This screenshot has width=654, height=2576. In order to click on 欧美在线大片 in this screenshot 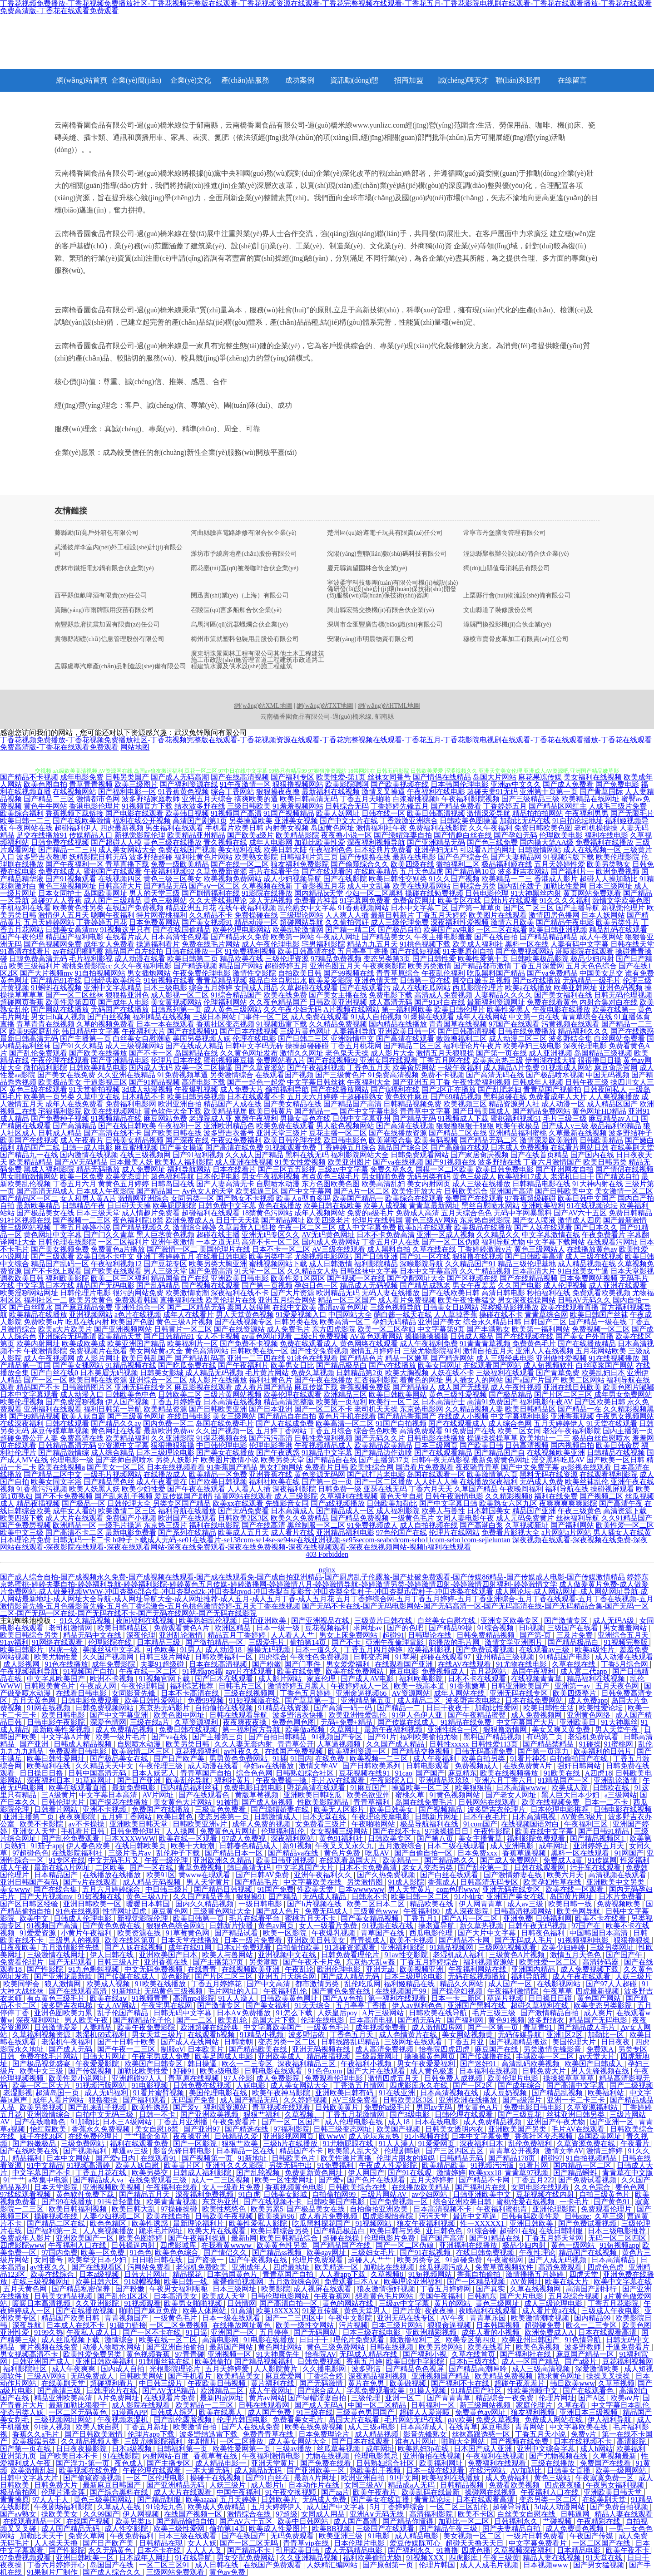, I will do `click(567, 2281)`.